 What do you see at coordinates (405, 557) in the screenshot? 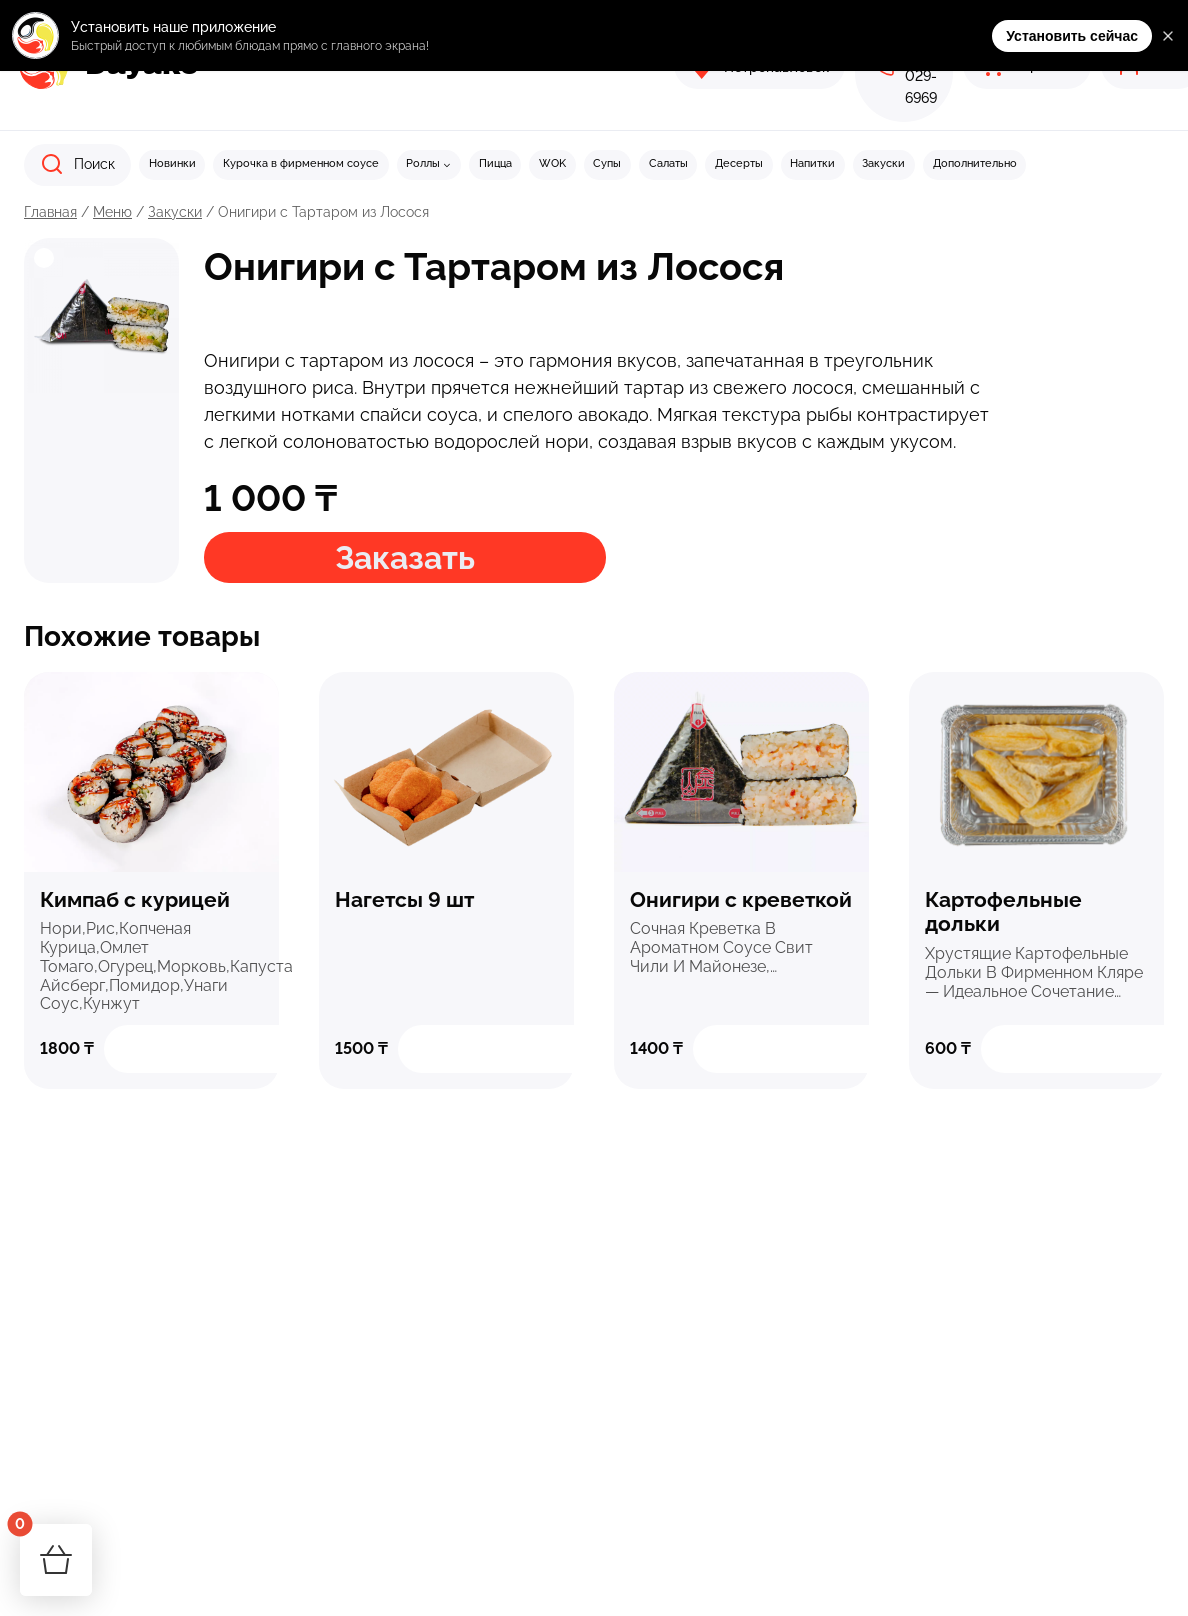
I see `Заказать` at bounding box center [405, 557].